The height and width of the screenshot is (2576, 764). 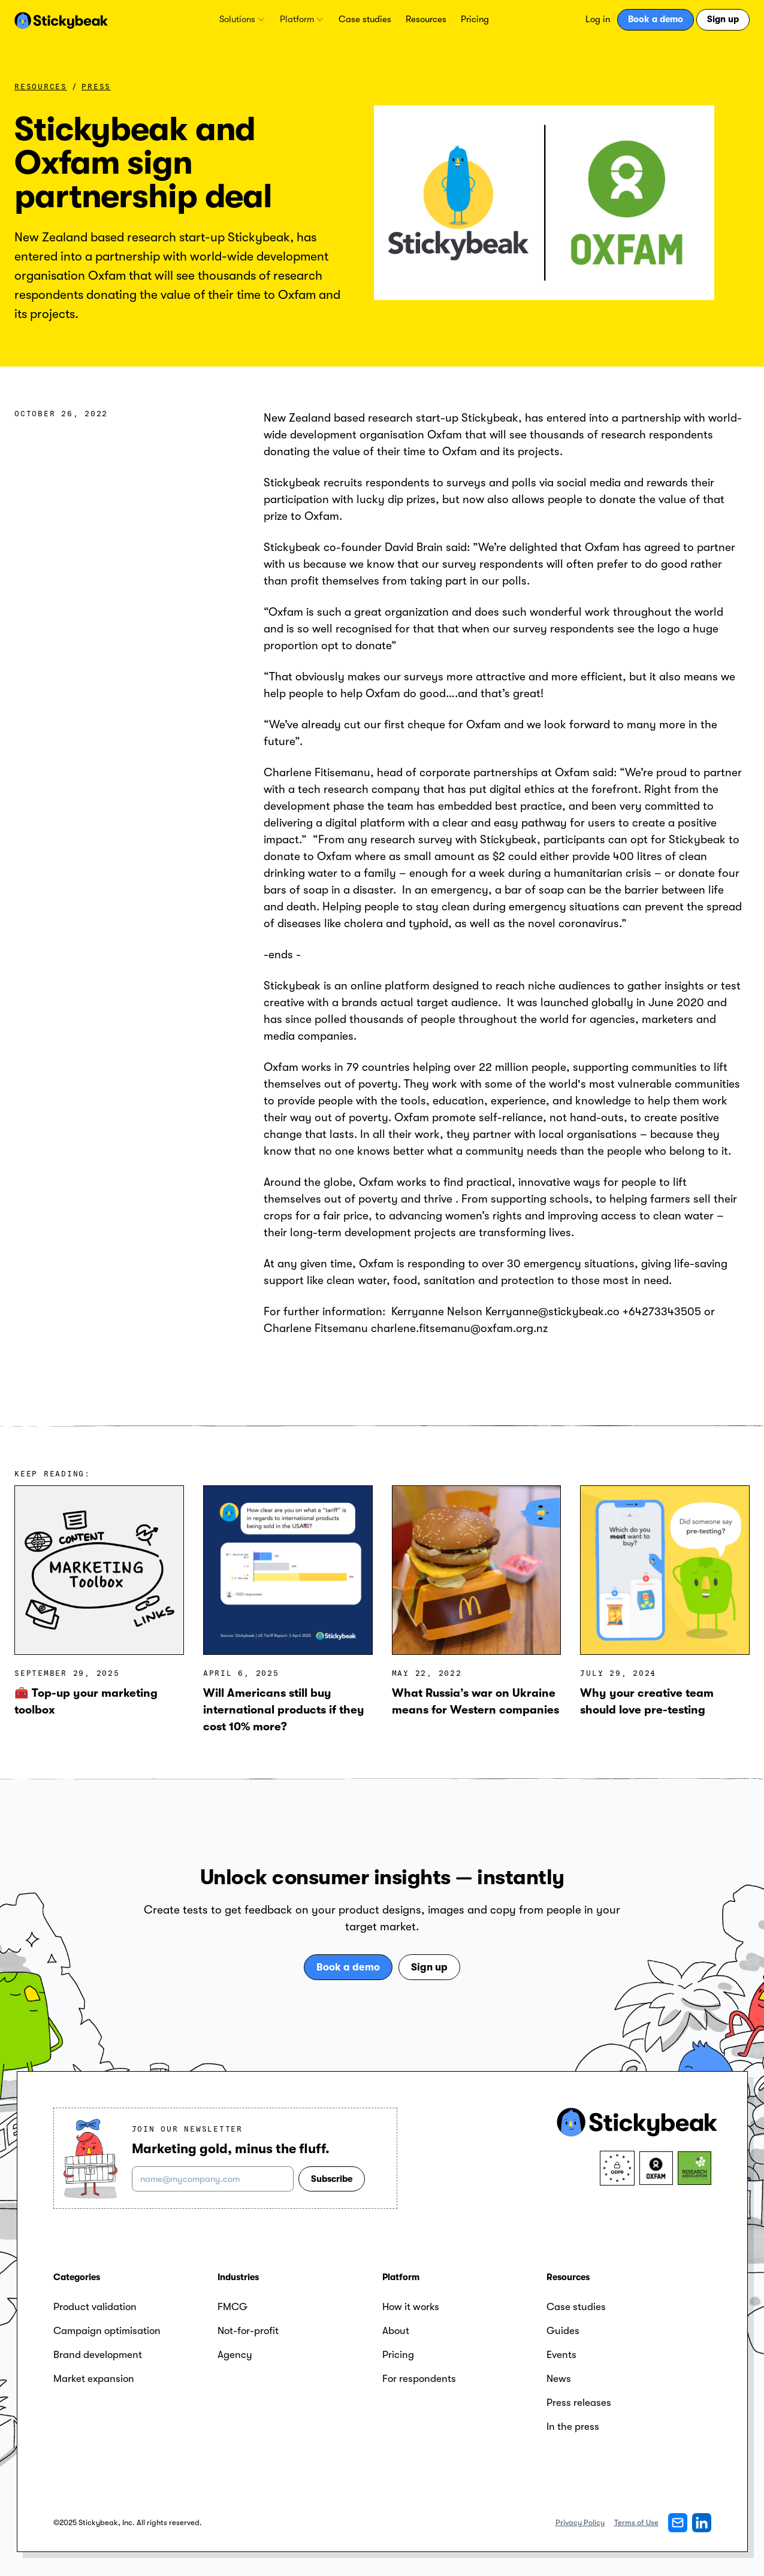 I want to click on Agency, so click(x=235, y=2354).